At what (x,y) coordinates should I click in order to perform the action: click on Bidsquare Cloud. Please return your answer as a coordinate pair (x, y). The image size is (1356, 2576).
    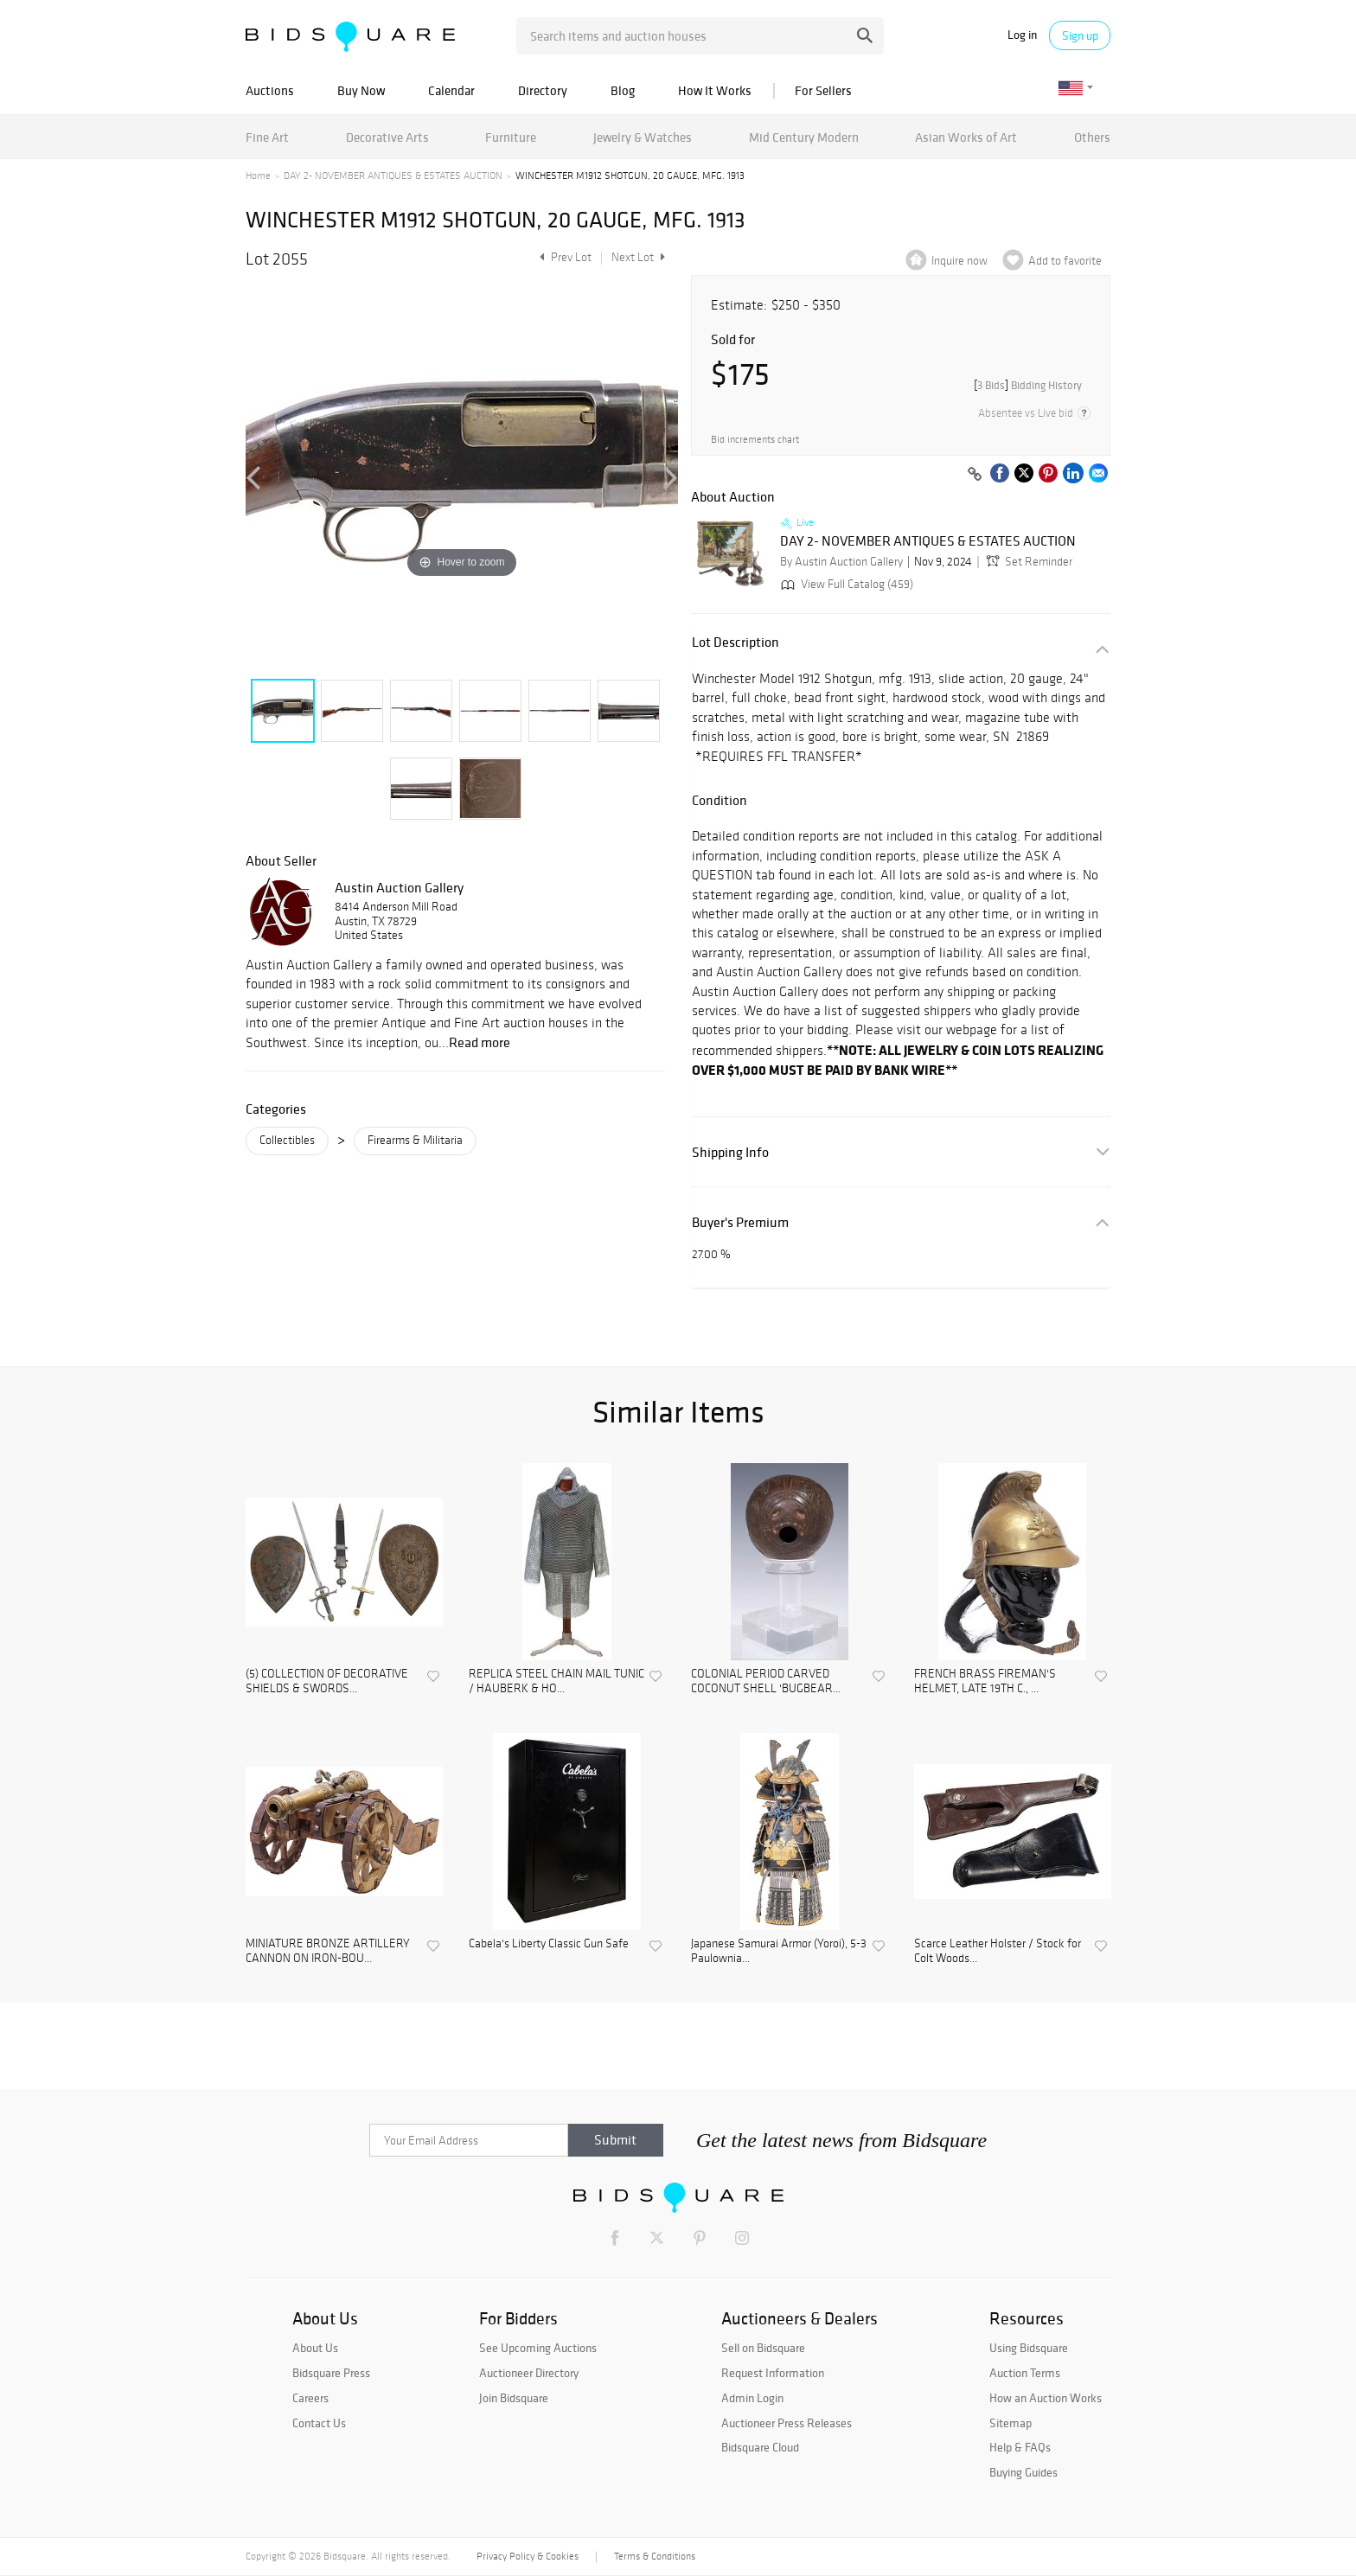
    Looking at the image, I should click on (760, 2447).